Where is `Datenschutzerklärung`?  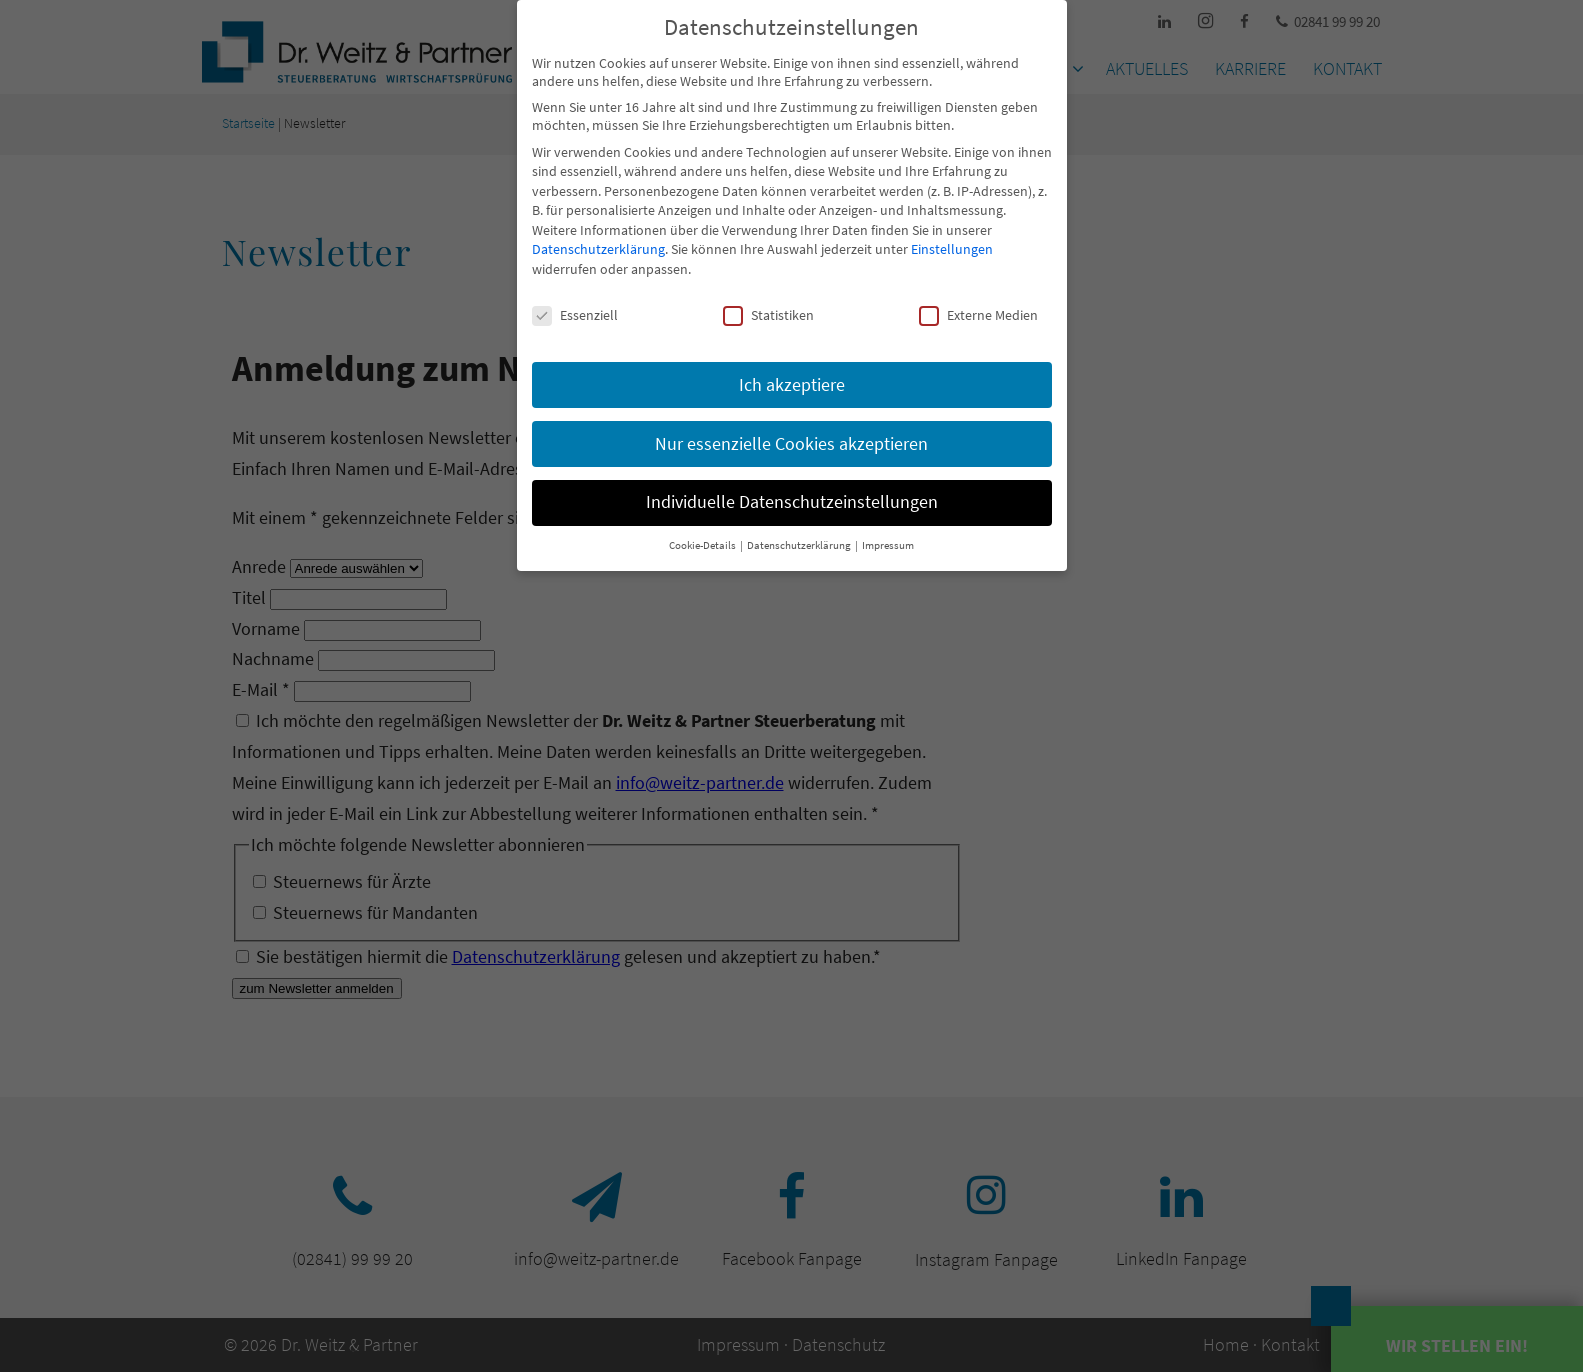
Datenschutzerklärung is located at coordinates (598, 249).